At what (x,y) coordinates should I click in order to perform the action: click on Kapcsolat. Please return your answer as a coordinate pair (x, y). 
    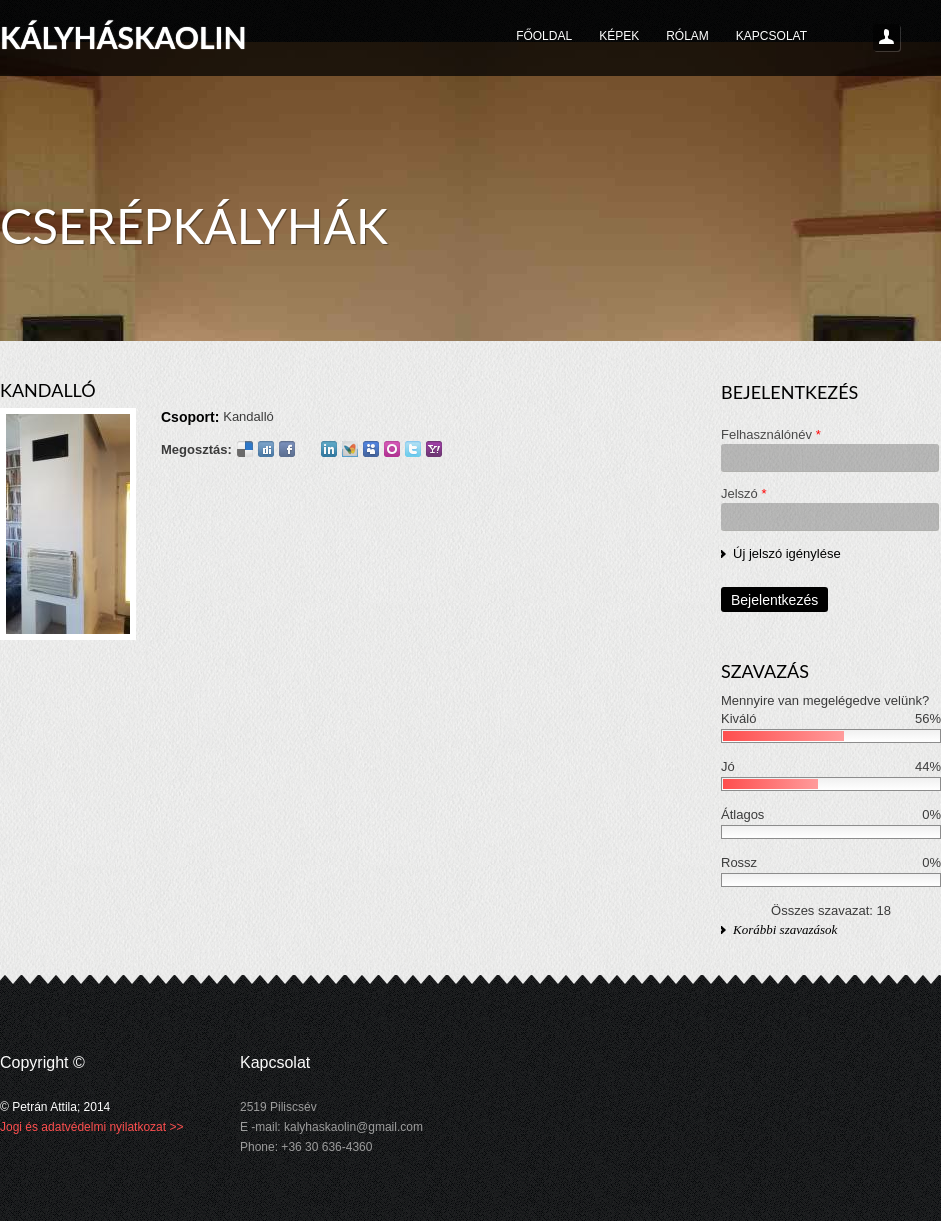
    Looking at the image, I should click on (771, 36).